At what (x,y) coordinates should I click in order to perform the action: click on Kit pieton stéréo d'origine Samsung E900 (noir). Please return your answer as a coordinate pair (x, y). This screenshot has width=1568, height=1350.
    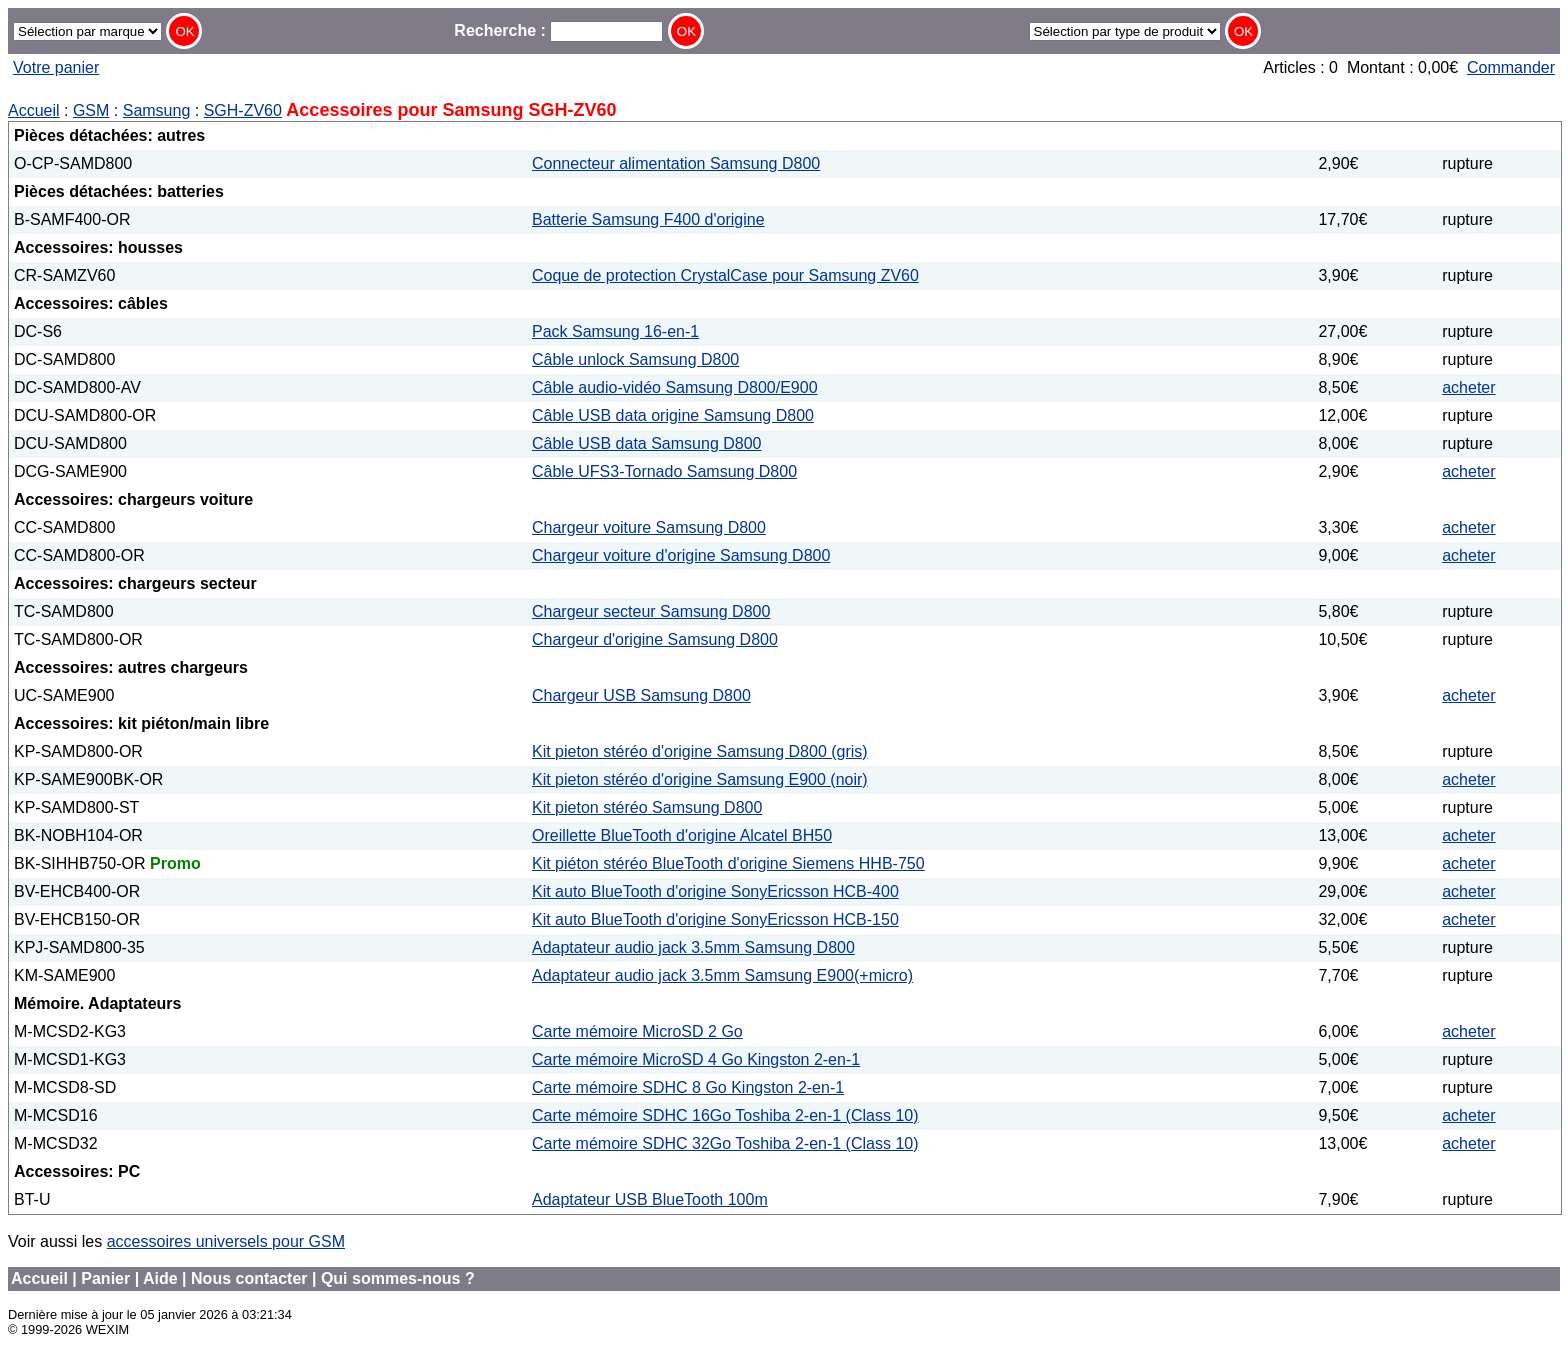
    Looking at the image, I should click on (700, 779).